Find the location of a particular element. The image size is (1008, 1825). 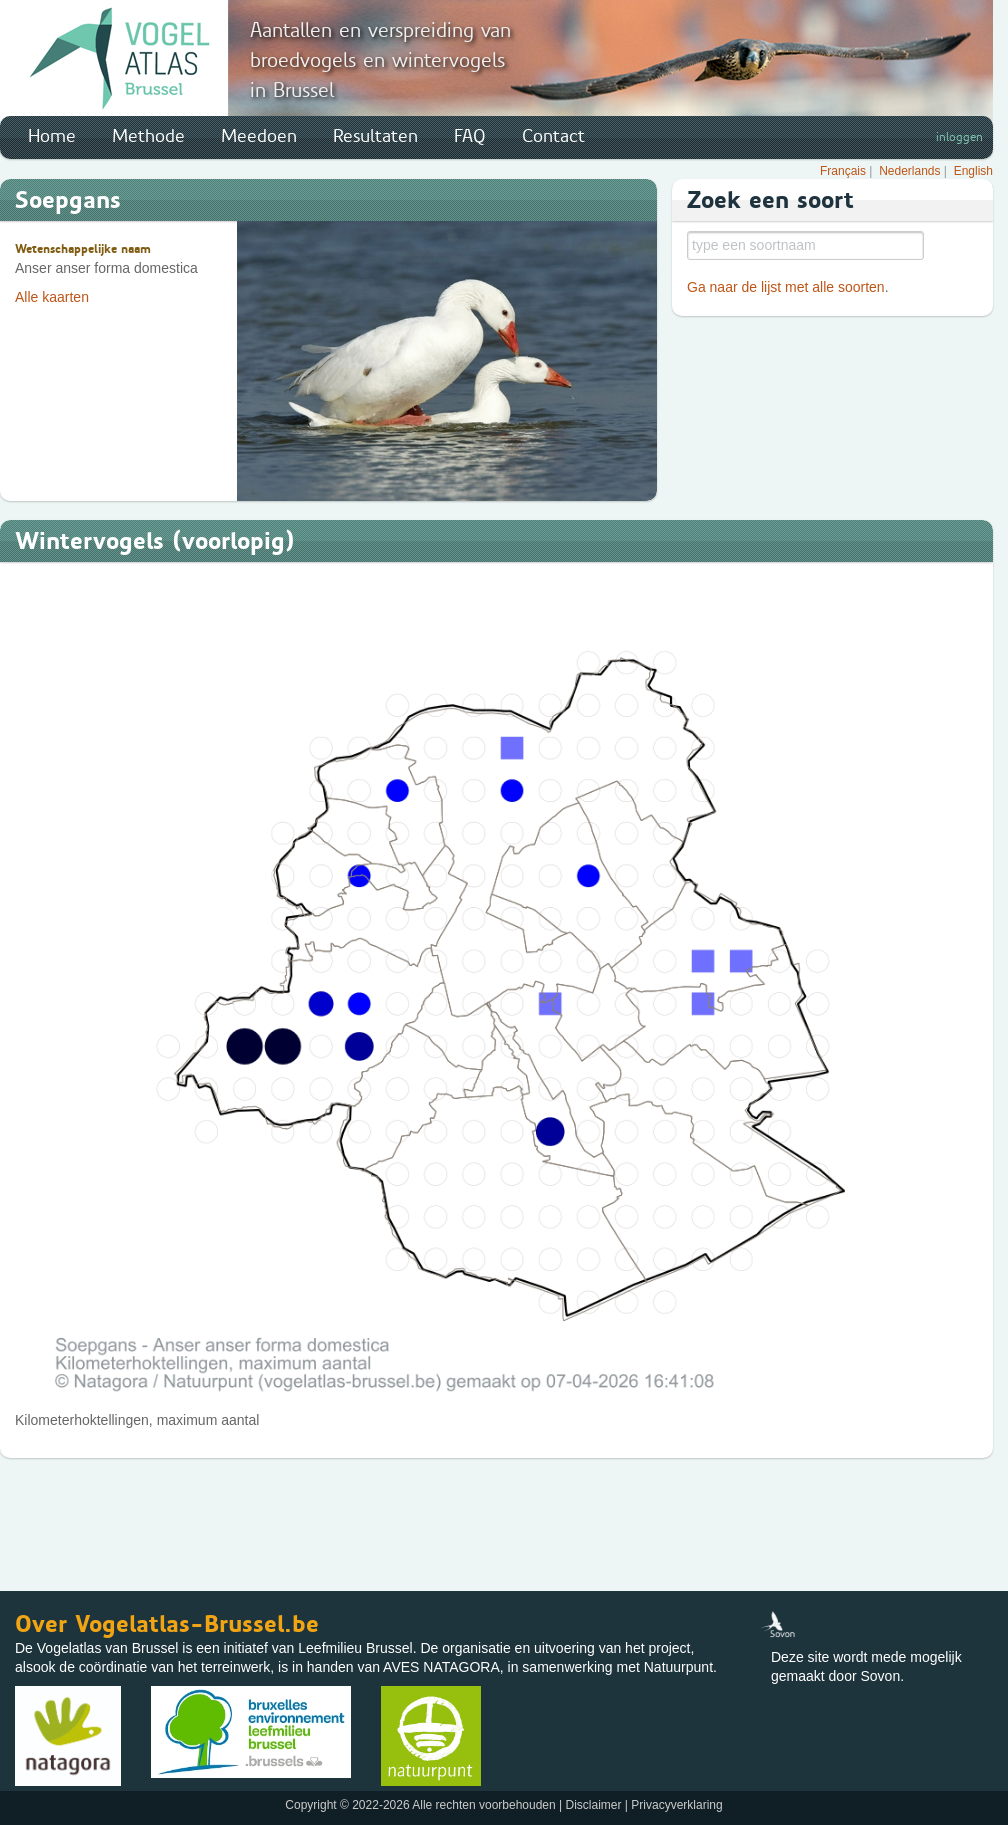

Methode is located at coordinates (148, 136).